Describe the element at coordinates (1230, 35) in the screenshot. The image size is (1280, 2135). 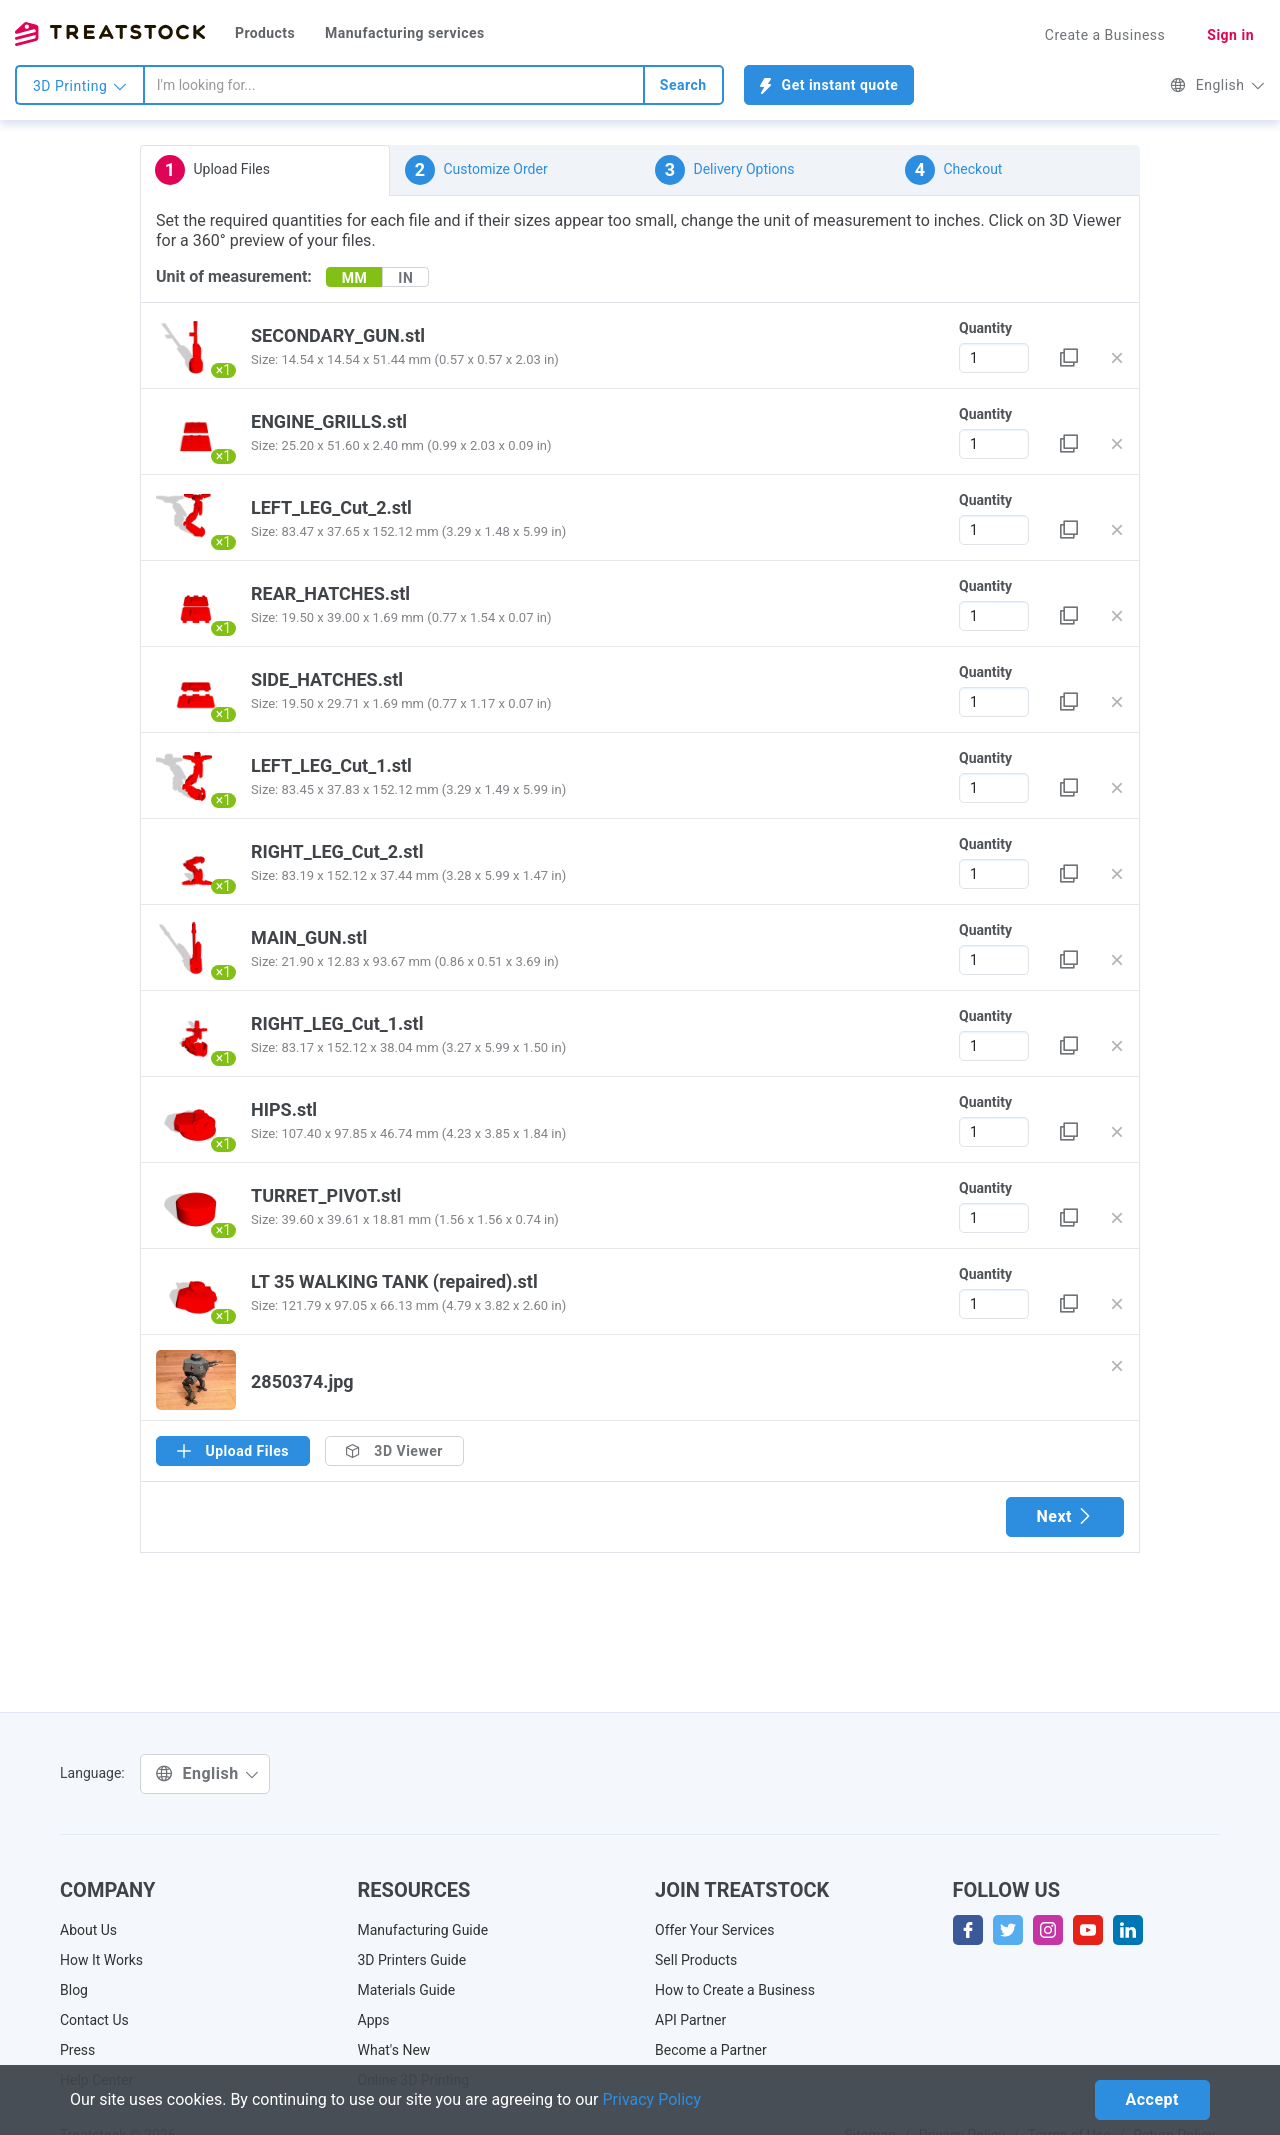
I see `Sign in` at that location.